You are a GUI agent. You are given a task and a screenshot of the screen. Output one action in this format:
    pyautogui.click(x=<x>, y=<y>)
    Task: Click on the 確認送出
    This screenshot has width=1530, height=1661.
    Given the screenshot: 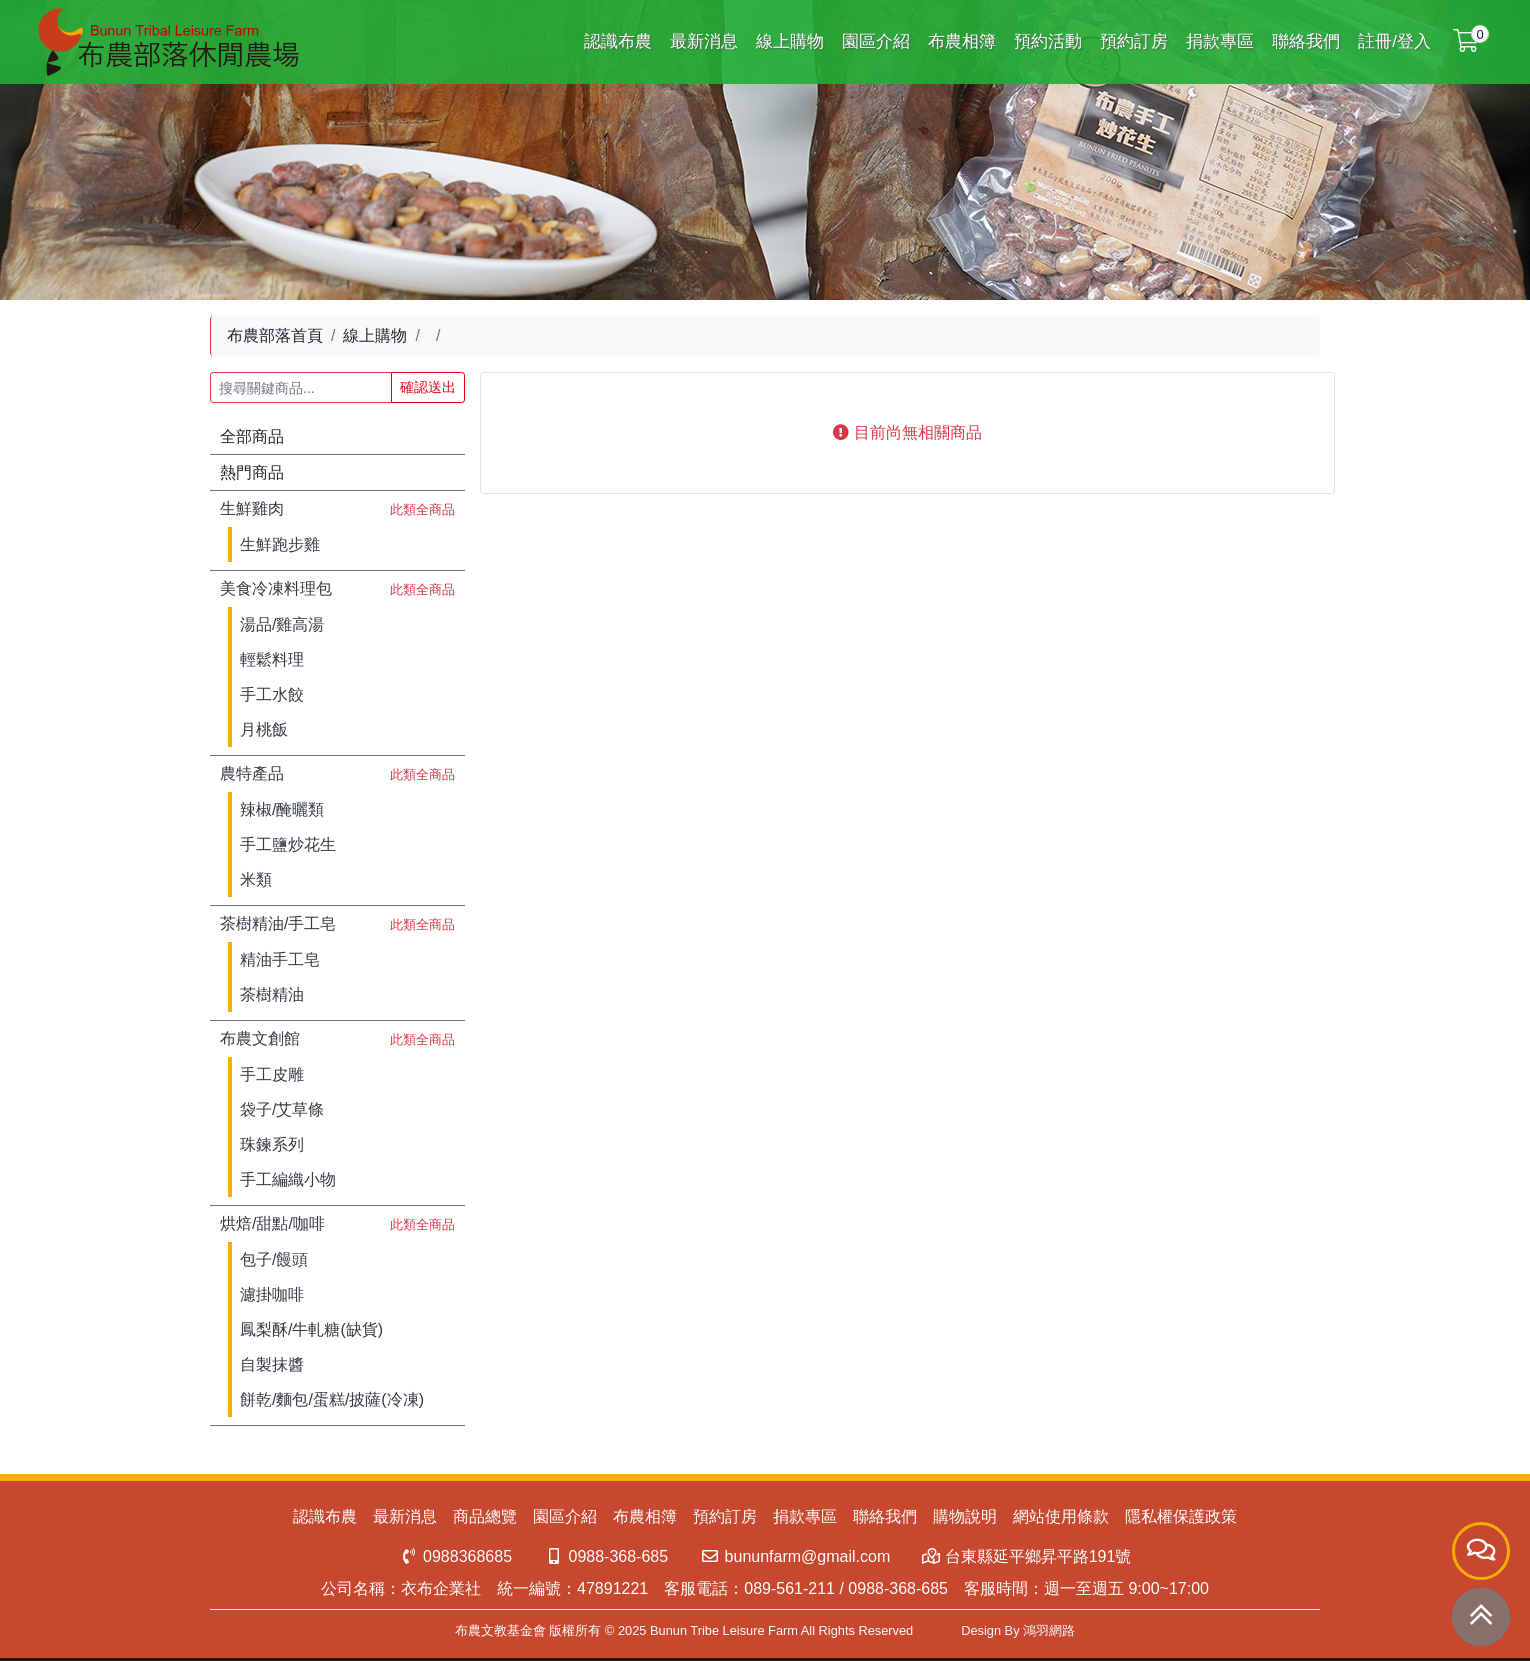 What is the action you would take?
    pyautogui.click(x=428, y=387)
    